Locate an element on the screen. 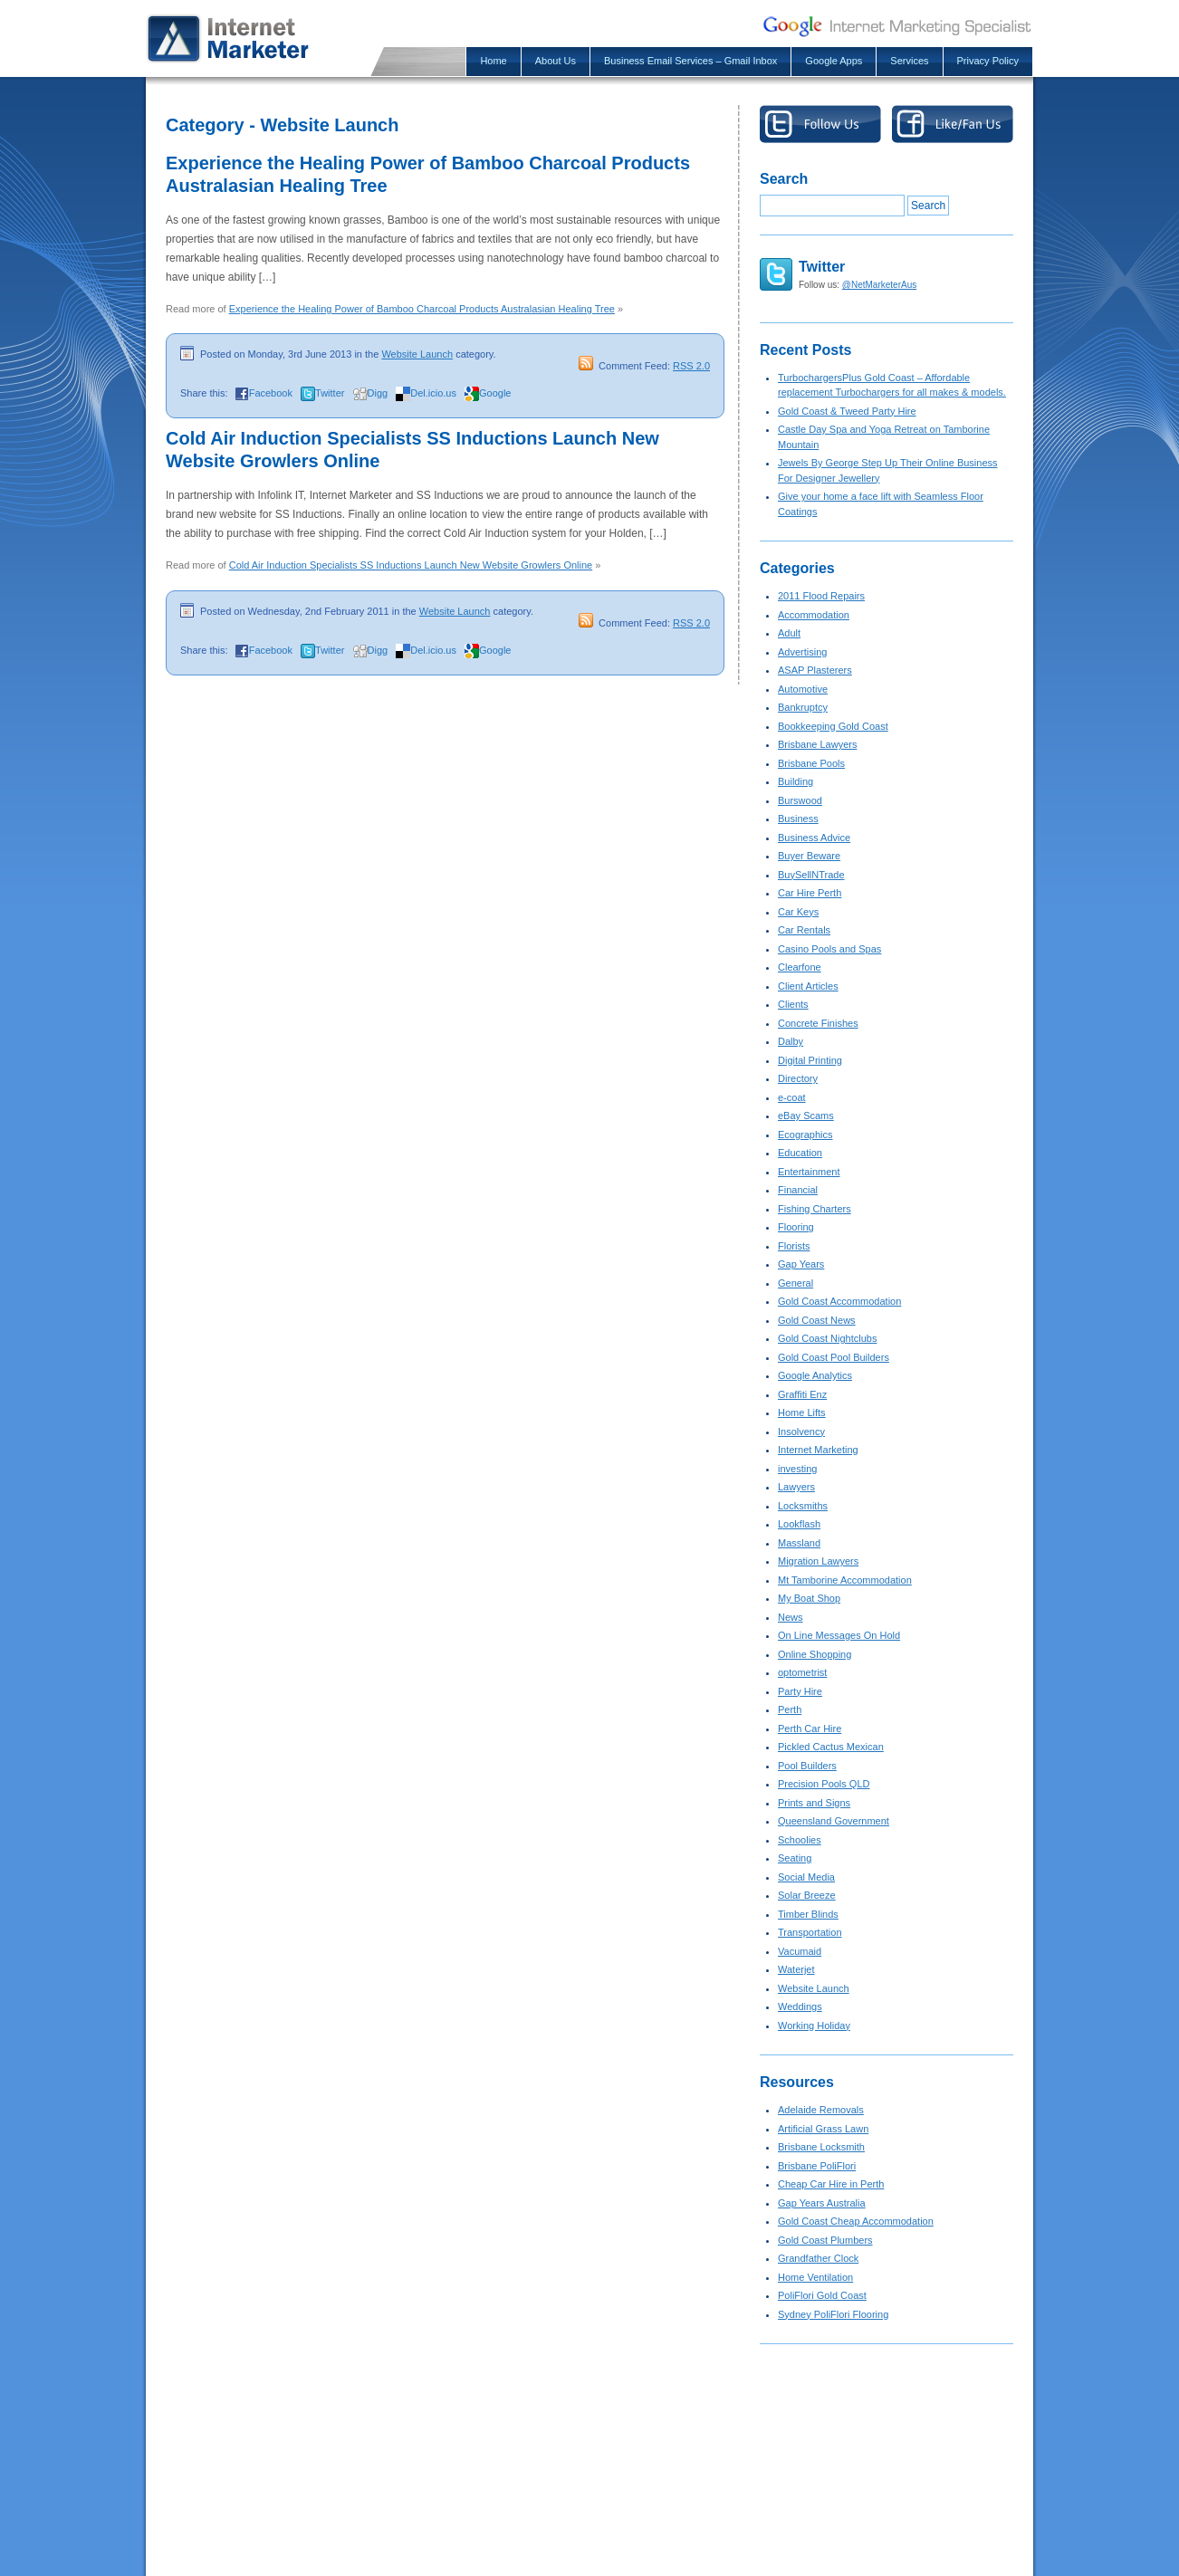 This screenshot has width=1179, height=2576. Gold Coast Accommodation is located at coordinates (839, 1301).